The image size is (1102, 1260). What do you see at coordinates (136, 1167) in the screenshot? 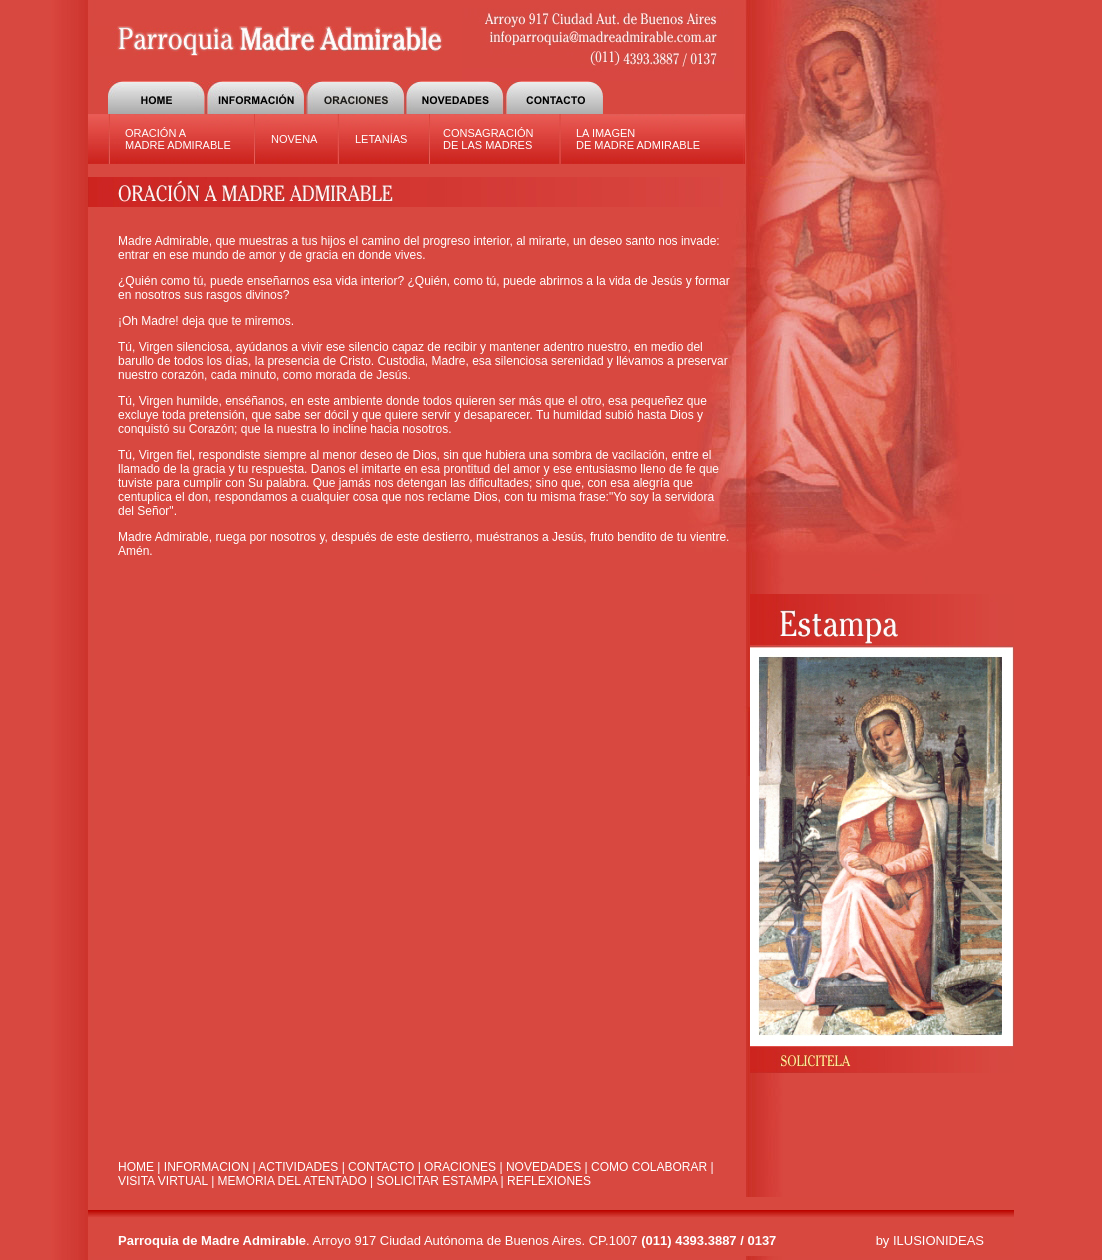
I see `HOME` at bounding box center [136, 1167].